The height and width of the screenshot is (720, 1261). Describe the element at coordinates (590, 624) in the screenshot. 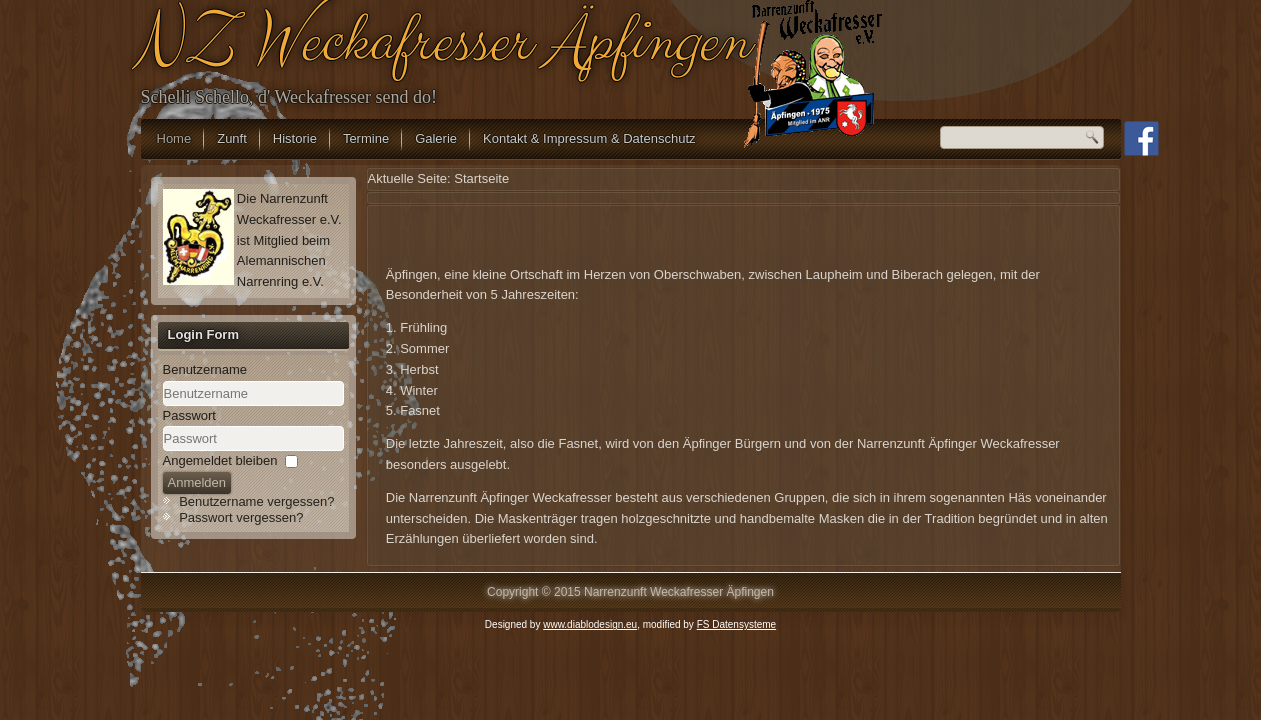

I see `www.diablodesign.eu` at that location.